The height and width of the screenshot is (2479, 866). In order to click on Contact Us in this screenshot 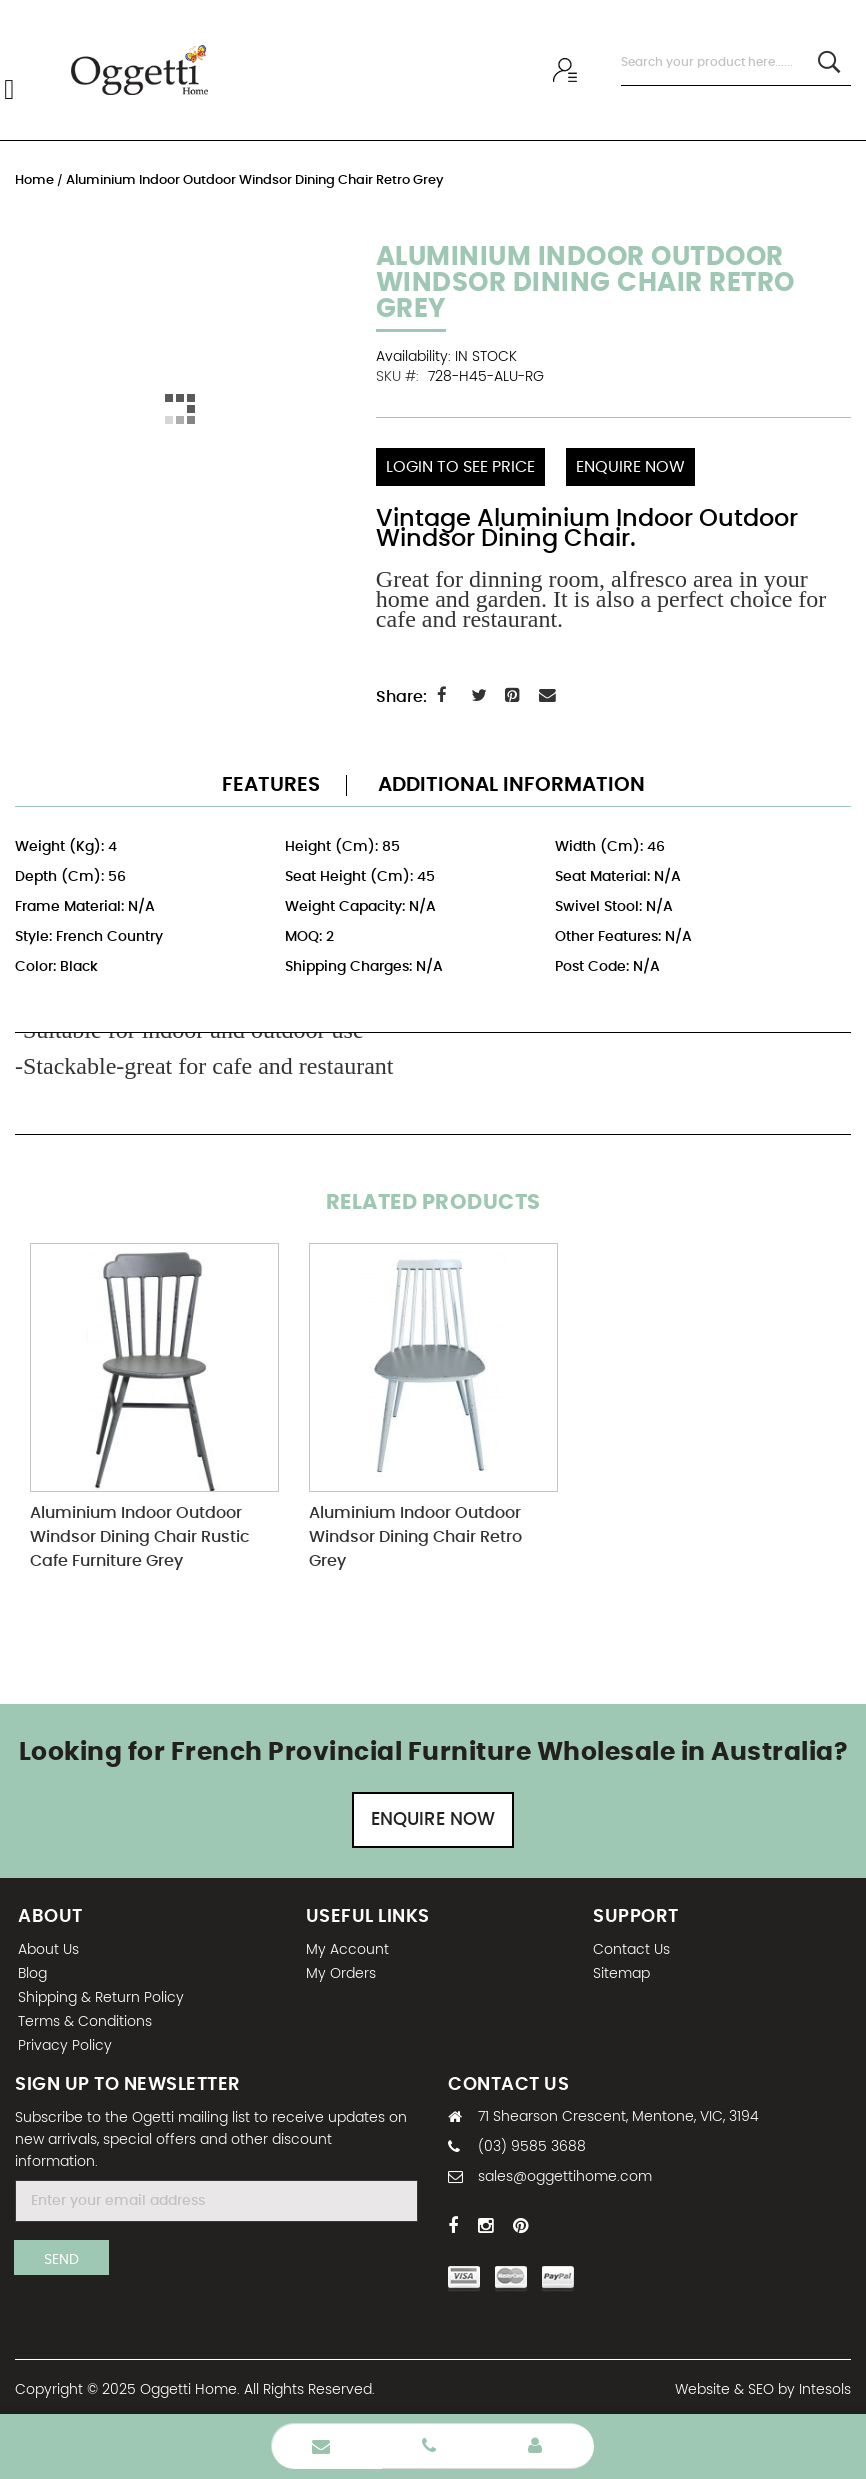, I will do `click(631, 1947)`.